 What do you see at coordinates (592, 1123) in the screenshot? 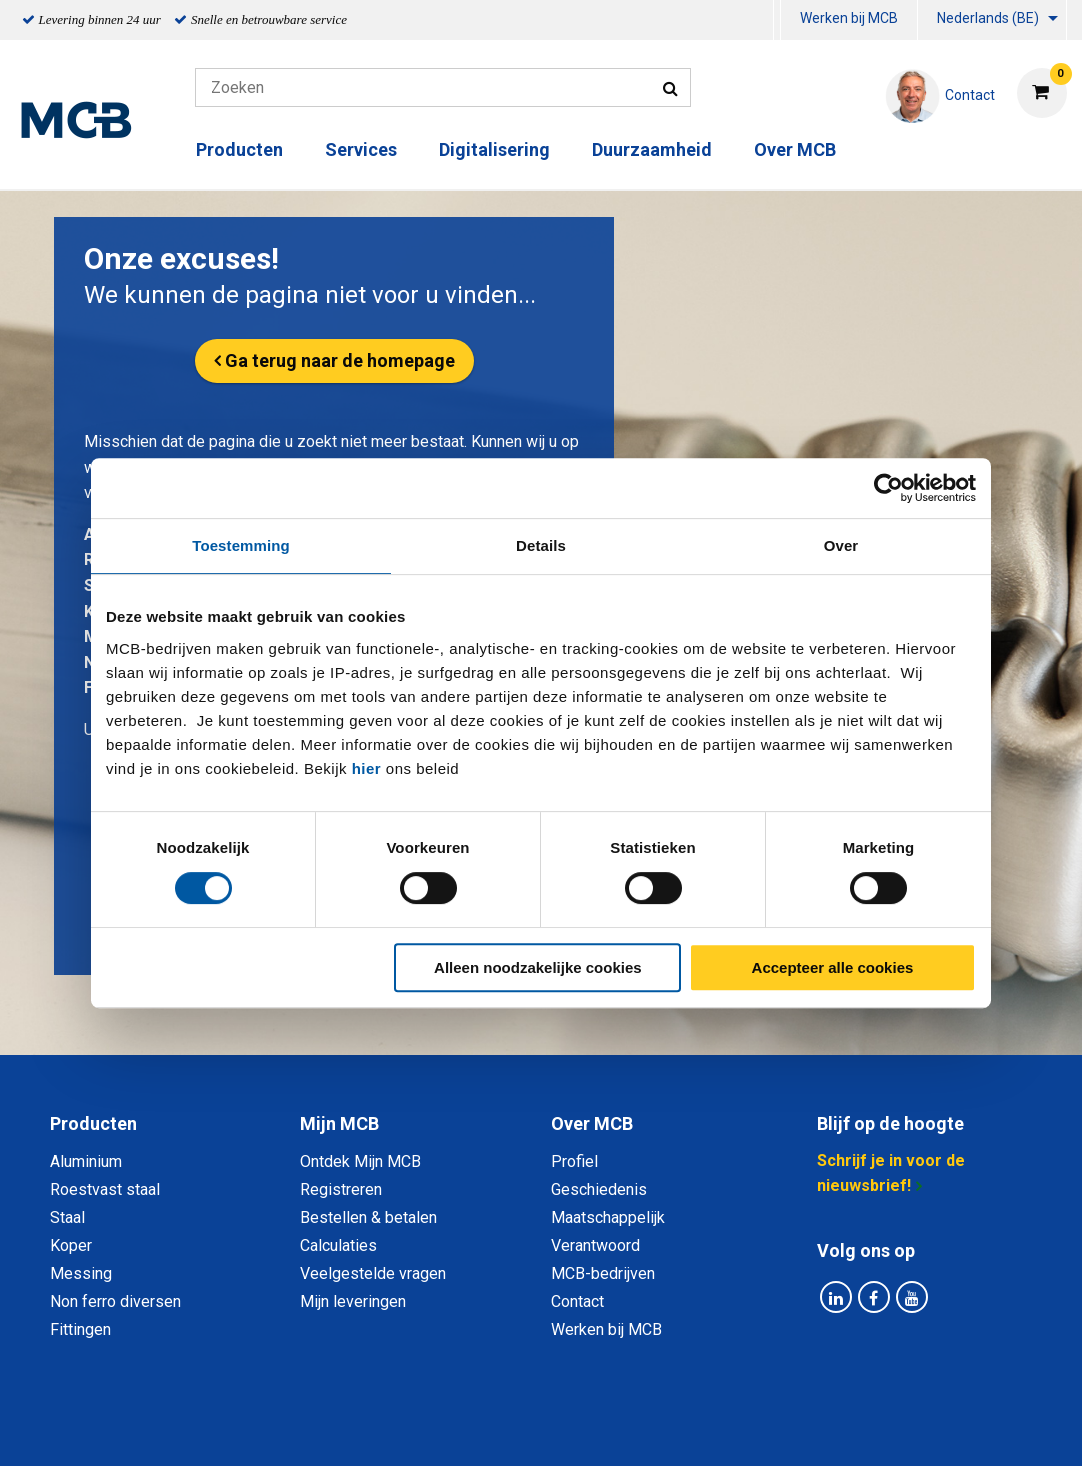
I see `Over MCB [tab]` at bounding box center [592, 1123].